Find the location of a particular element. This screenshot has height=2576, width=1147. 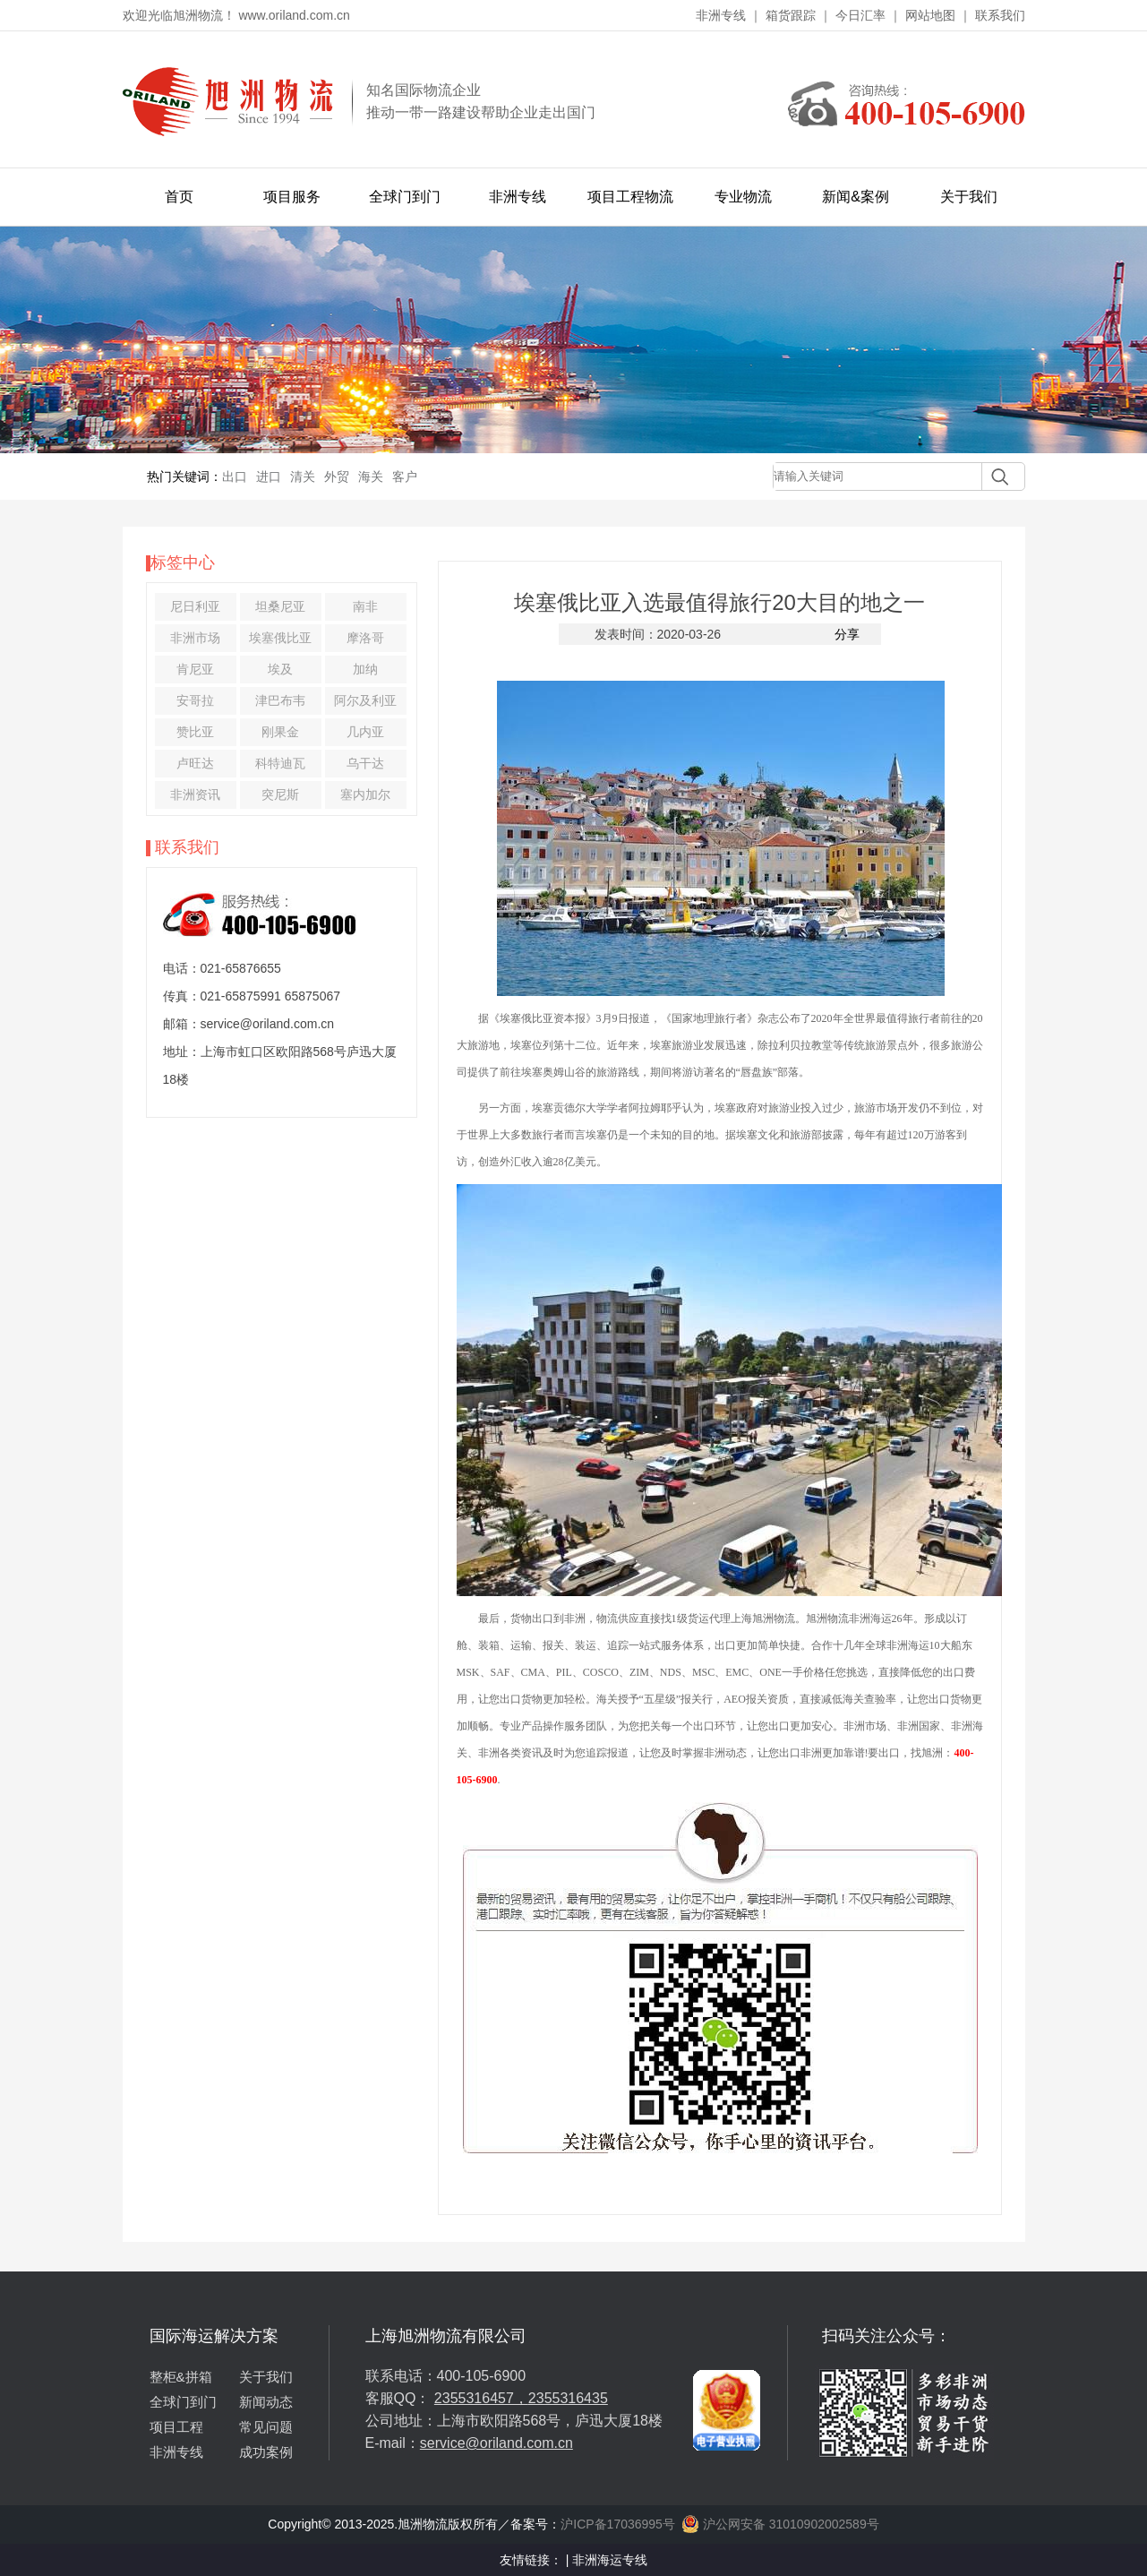

网站地图 is located at coordinates (930, 15).